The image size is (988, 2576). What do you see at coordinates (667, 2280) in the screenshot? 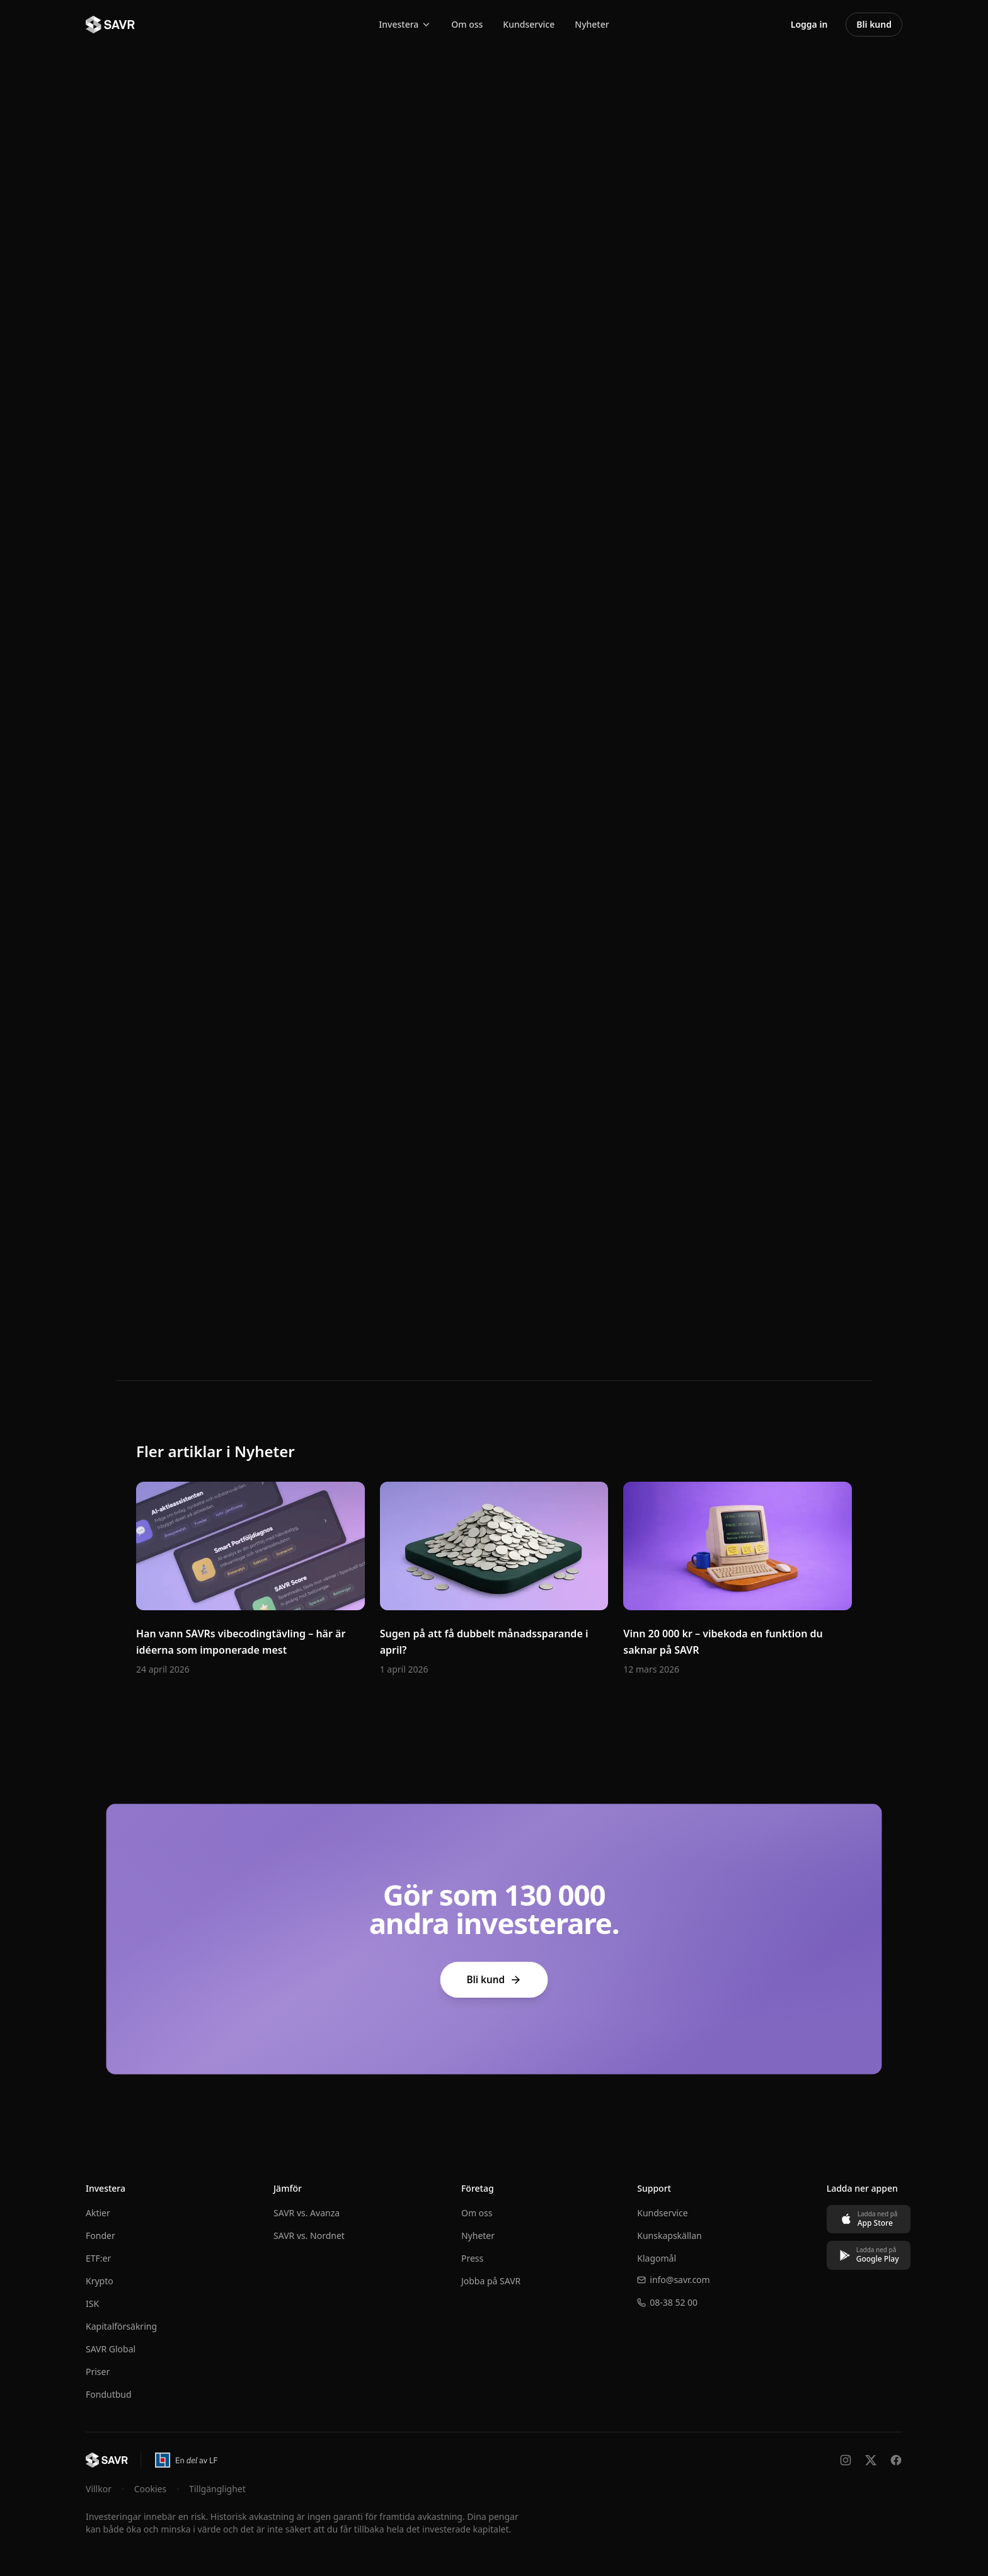
I see `info@savr.com` at bounding box center [667, 2280].